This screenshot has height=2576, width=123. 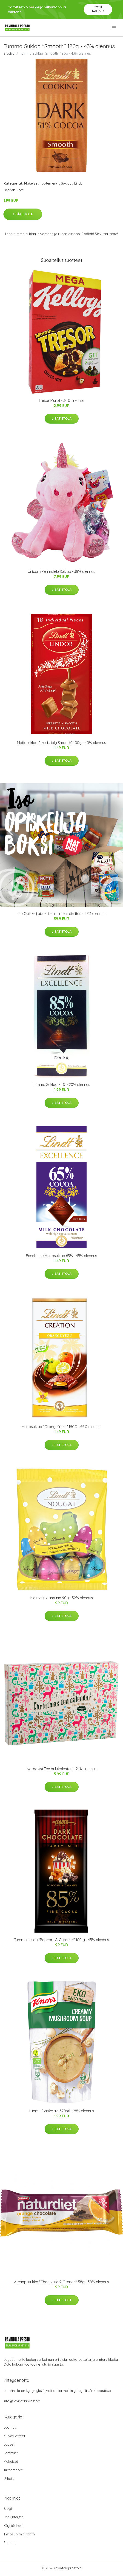 What do you see at coordinates (98, 9) in the screenshot?
I see `Pyydä tarjous` at bounding box center [98, 9].